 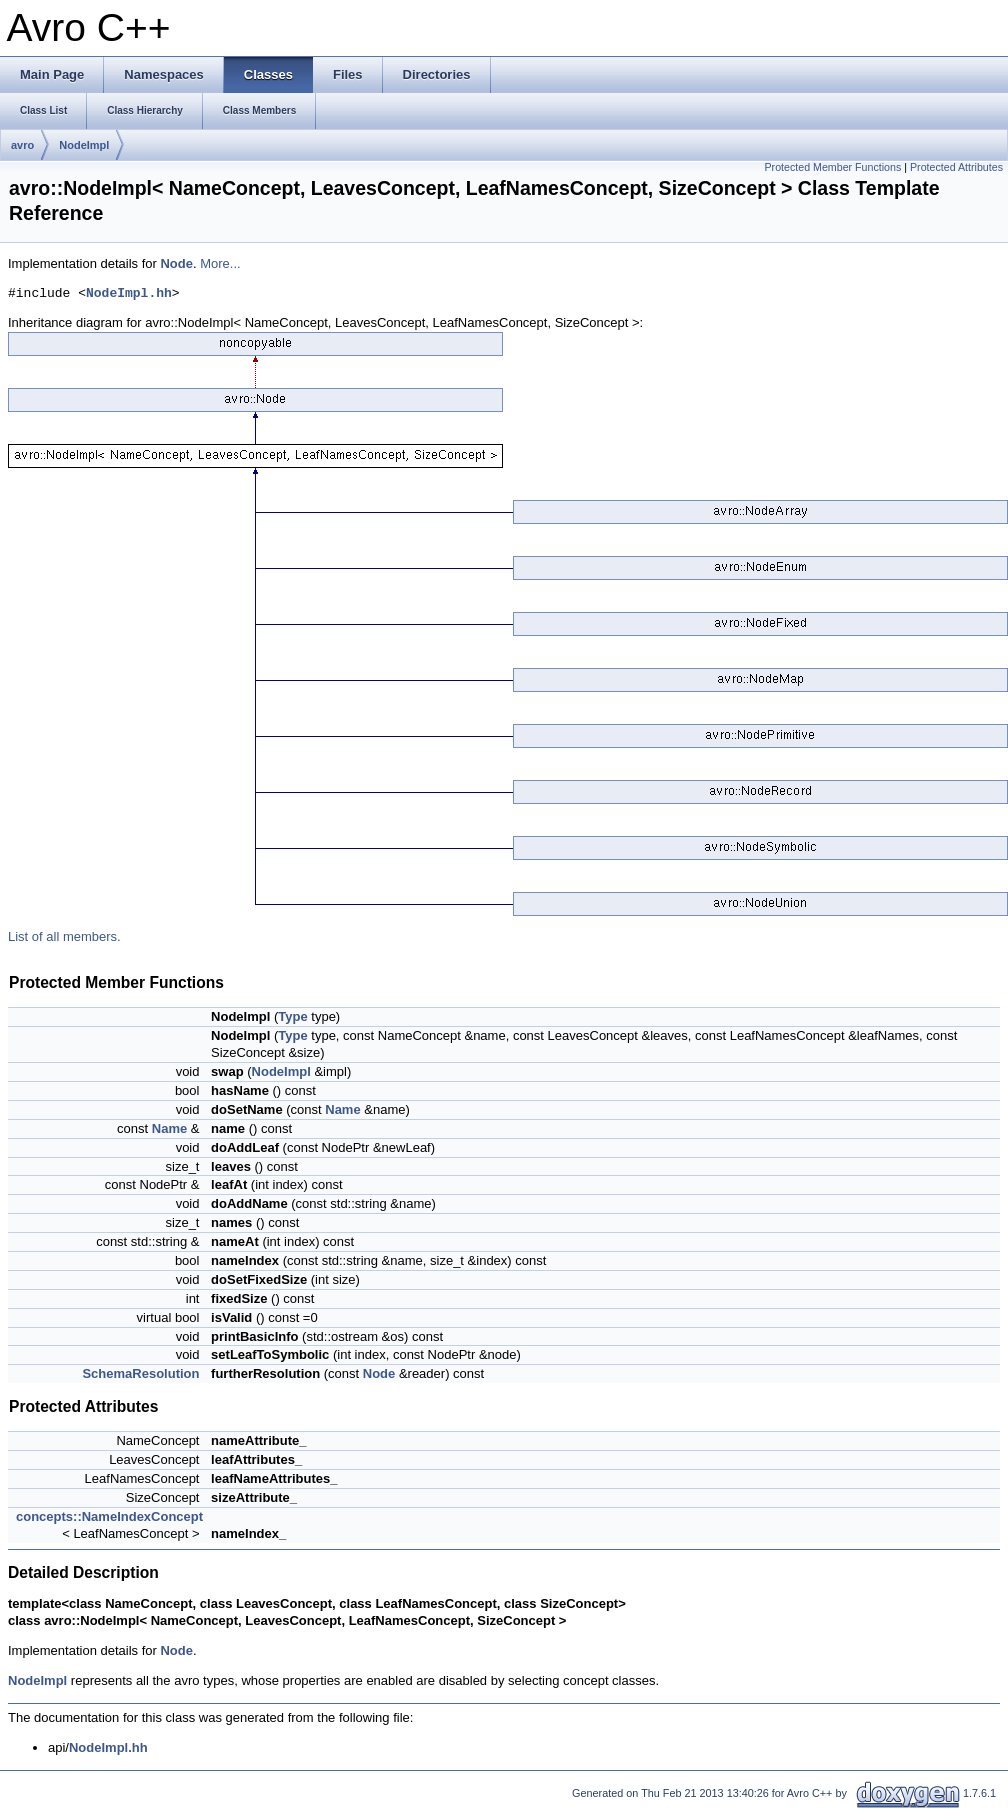 What do you see at coordinates (129, 294) in the screenshot?
I see `NodeImpl.hh` at bounding box center [129, 294].